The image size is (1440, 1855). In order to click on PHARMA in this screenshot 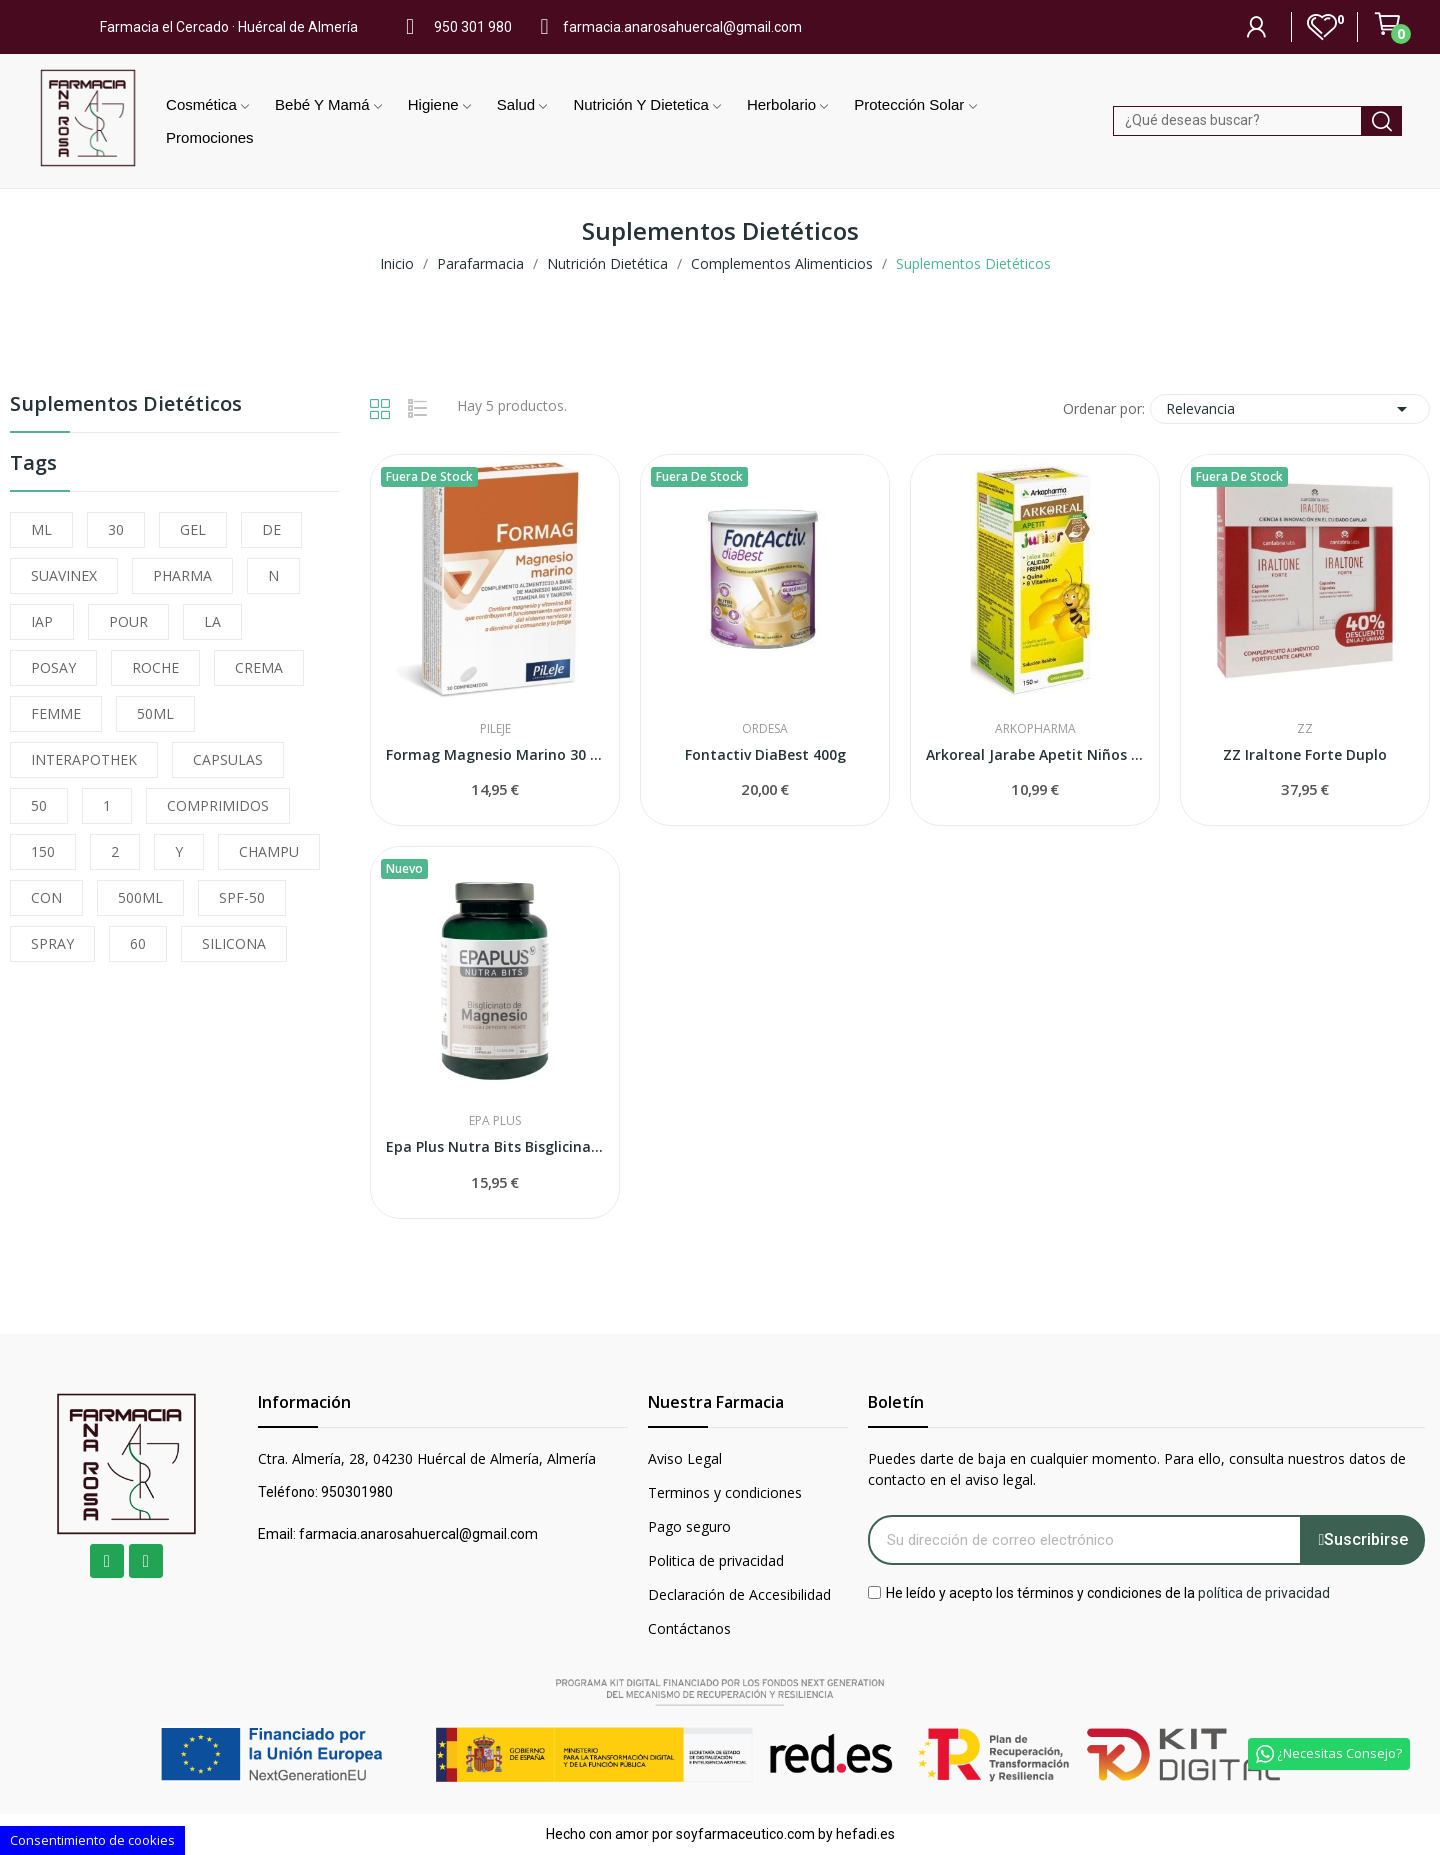, I will do `click(182, 575)`.